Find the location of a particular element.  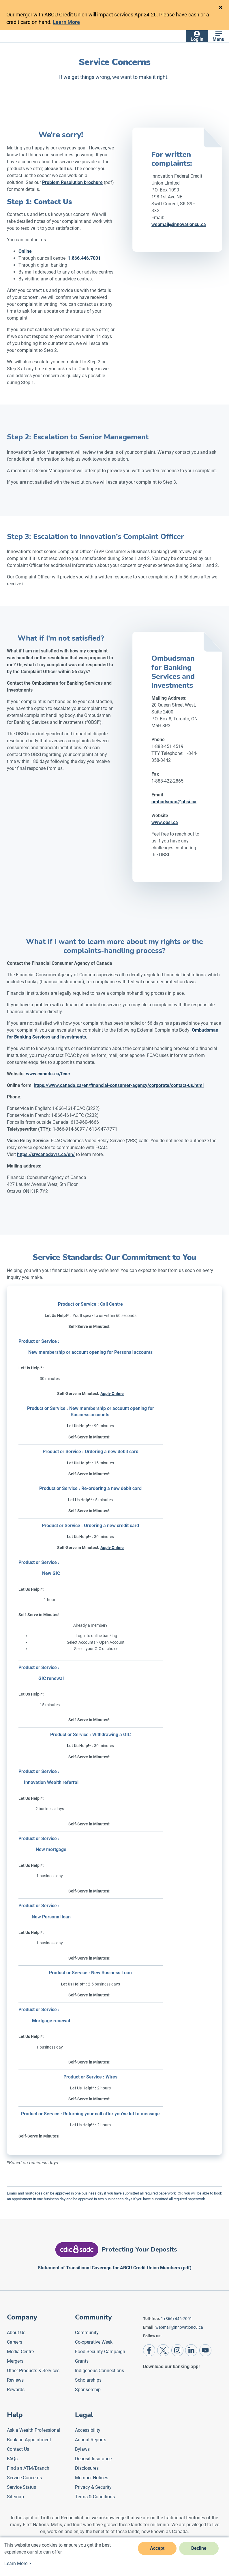

Learn More > is located at coordinates (17, 2563).